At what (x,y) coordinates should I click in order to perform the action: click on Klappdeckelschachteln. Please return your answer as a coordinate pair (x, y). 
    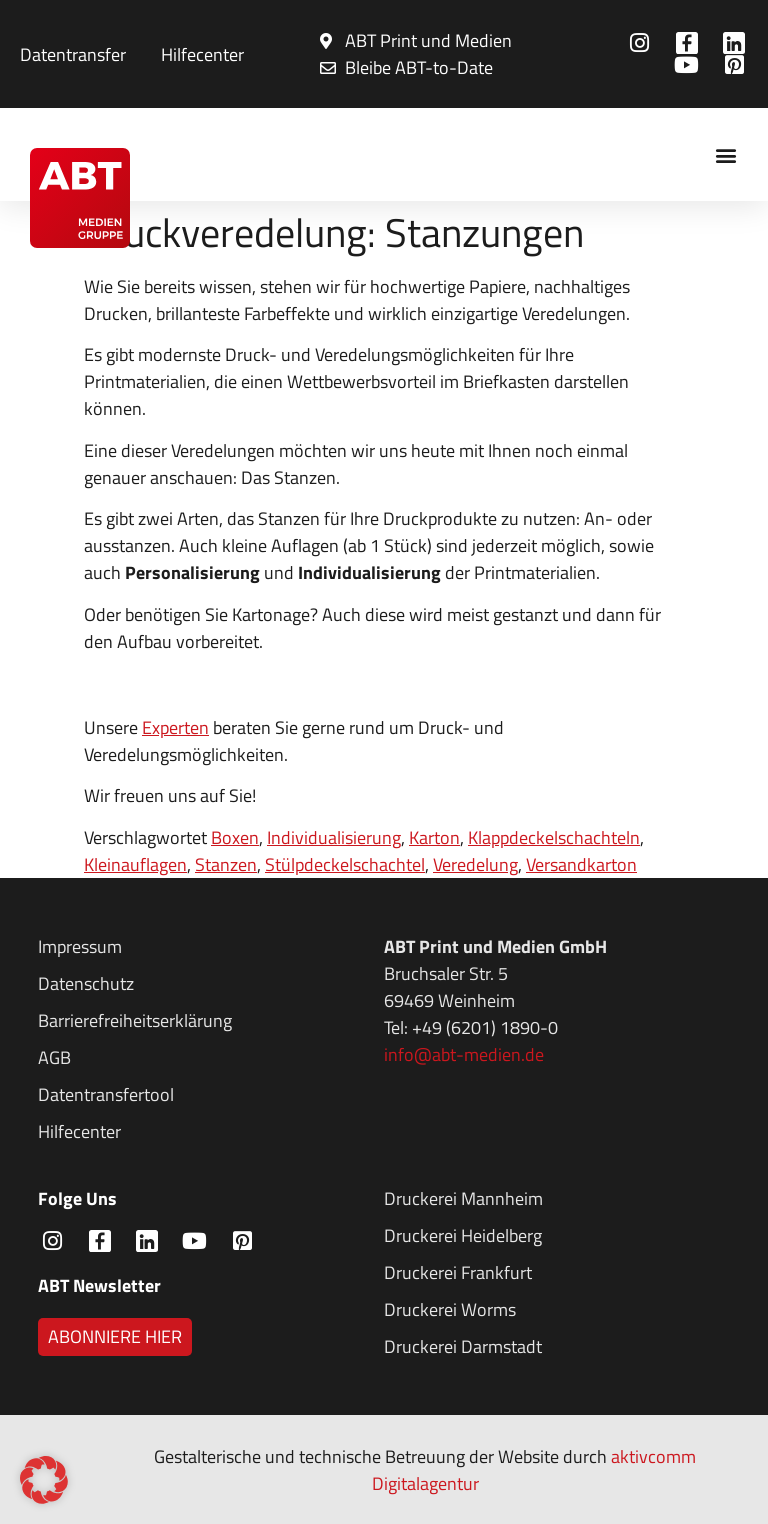
    Looking at the image, I should click on (554, 837).